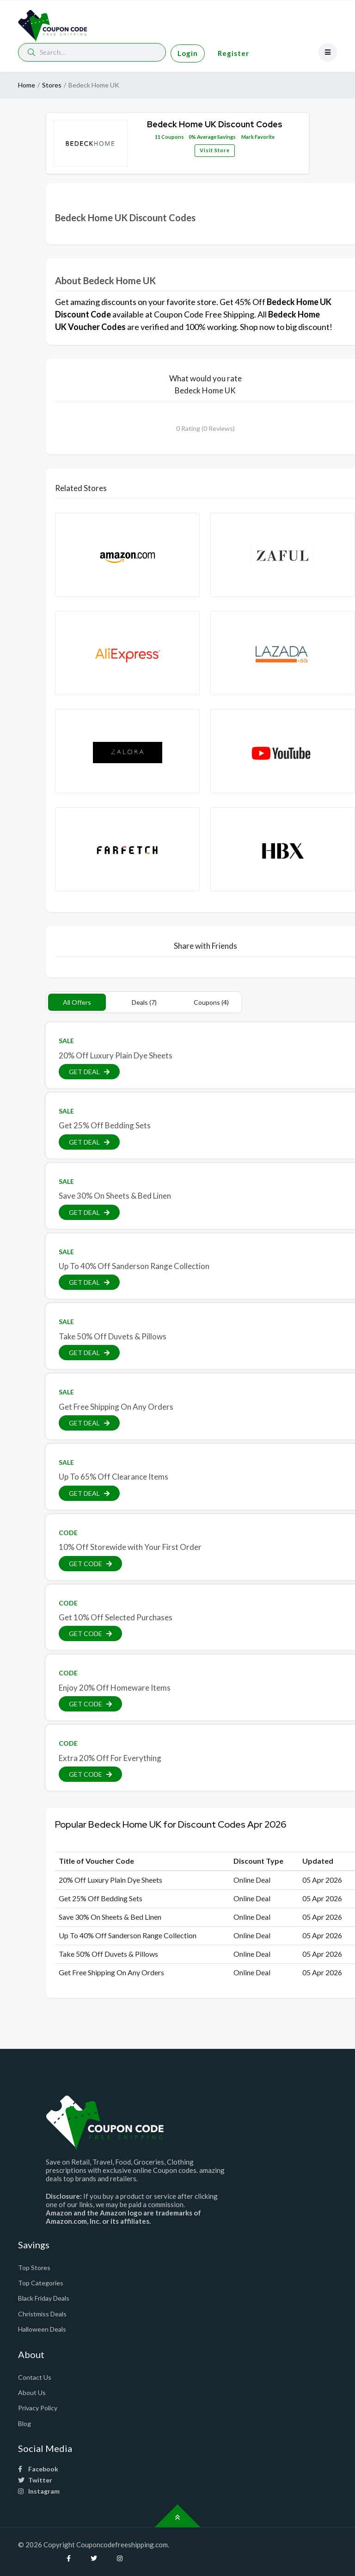 The width and height of the screenshot is (355, 2576). I want to click on About Us, so click(32, 2392).